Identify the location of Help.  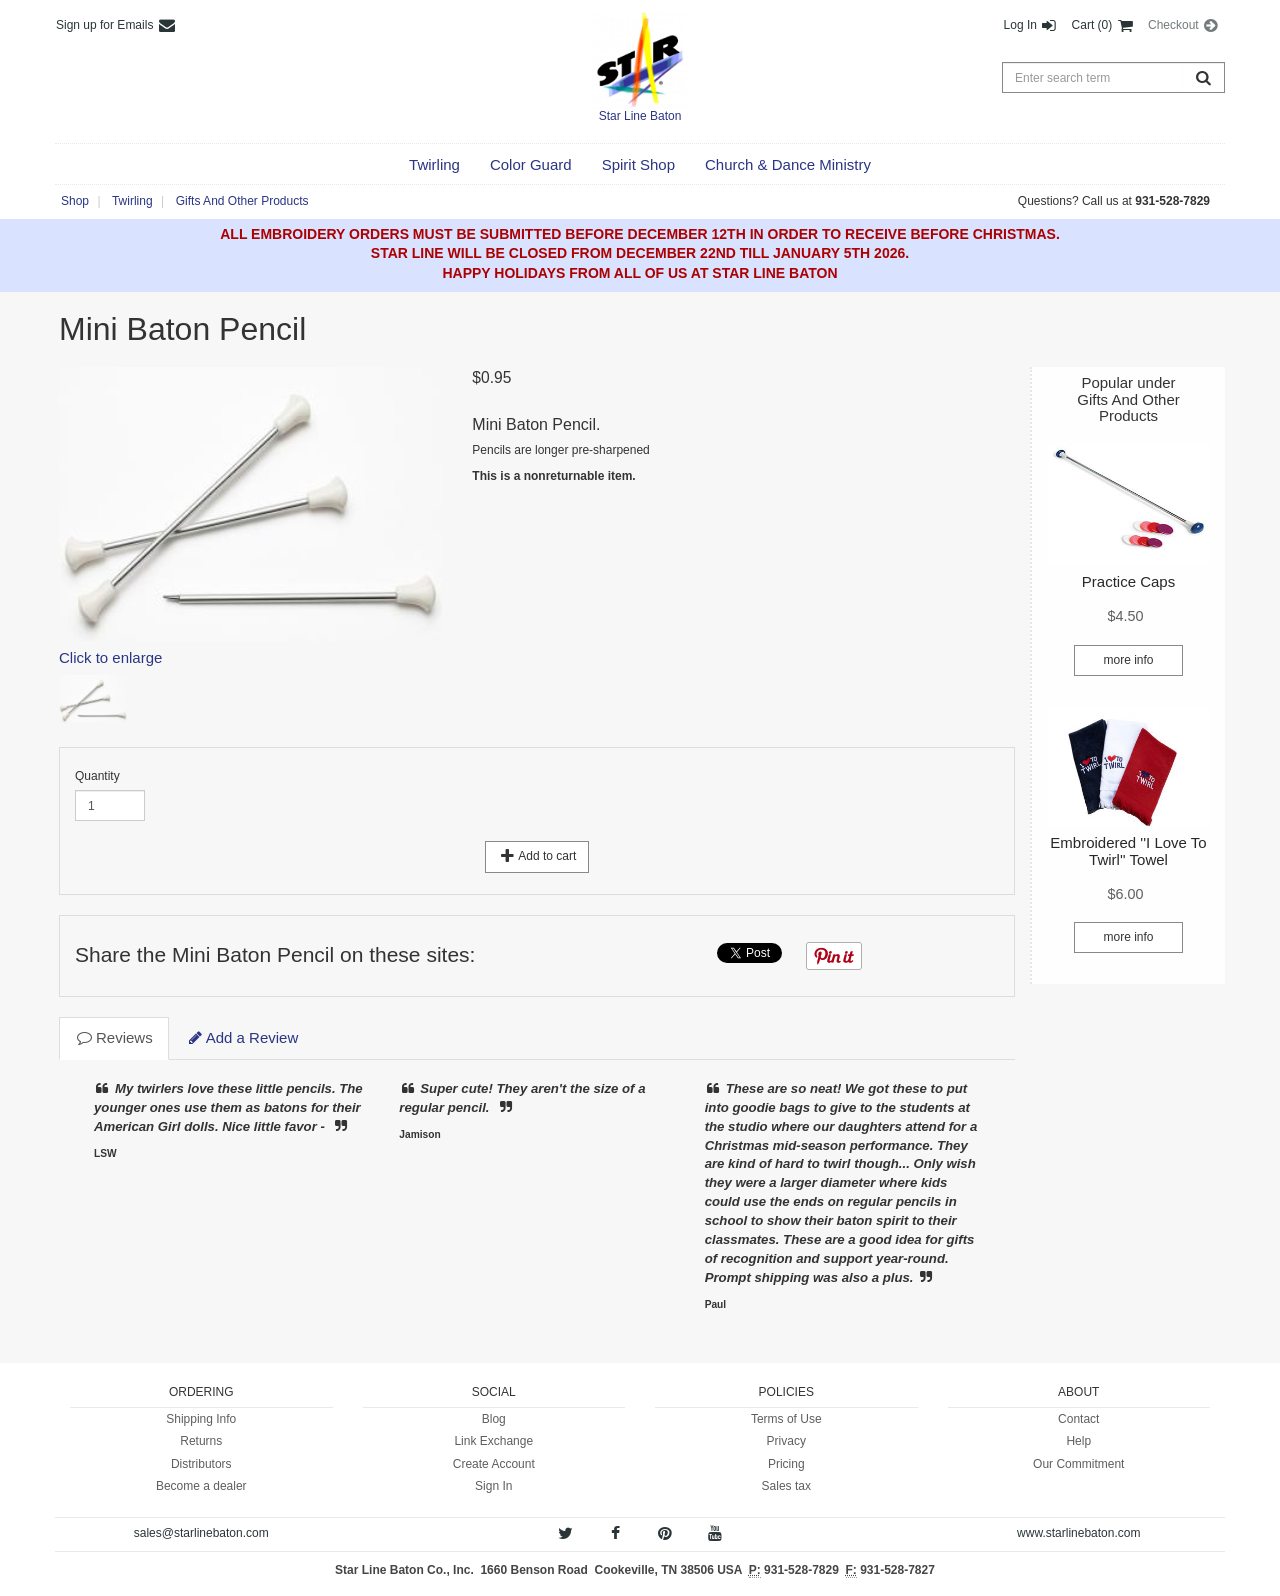
(1078, 1441).